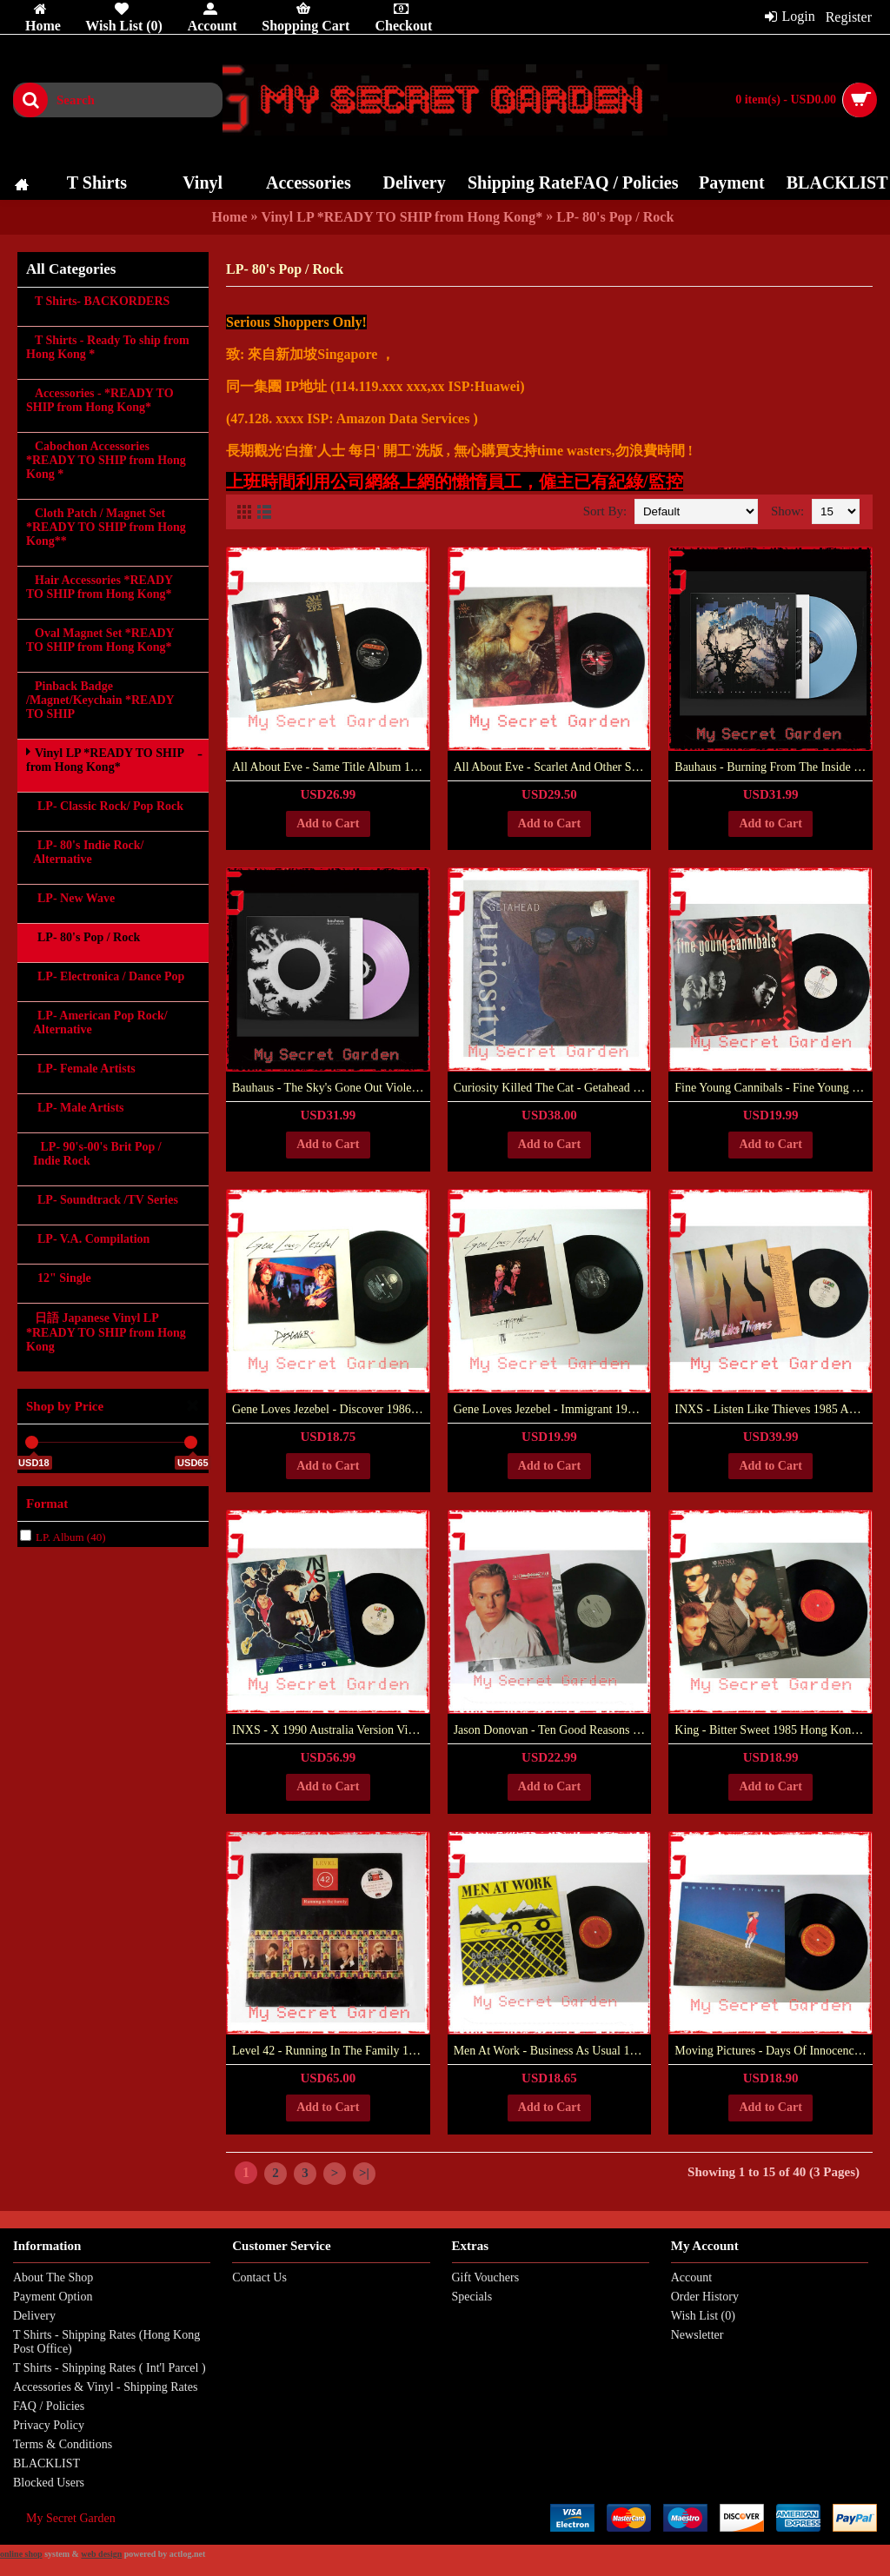  Describe the element at coordinates (364, 2173) in the screenshot. I see `>|` at that location.